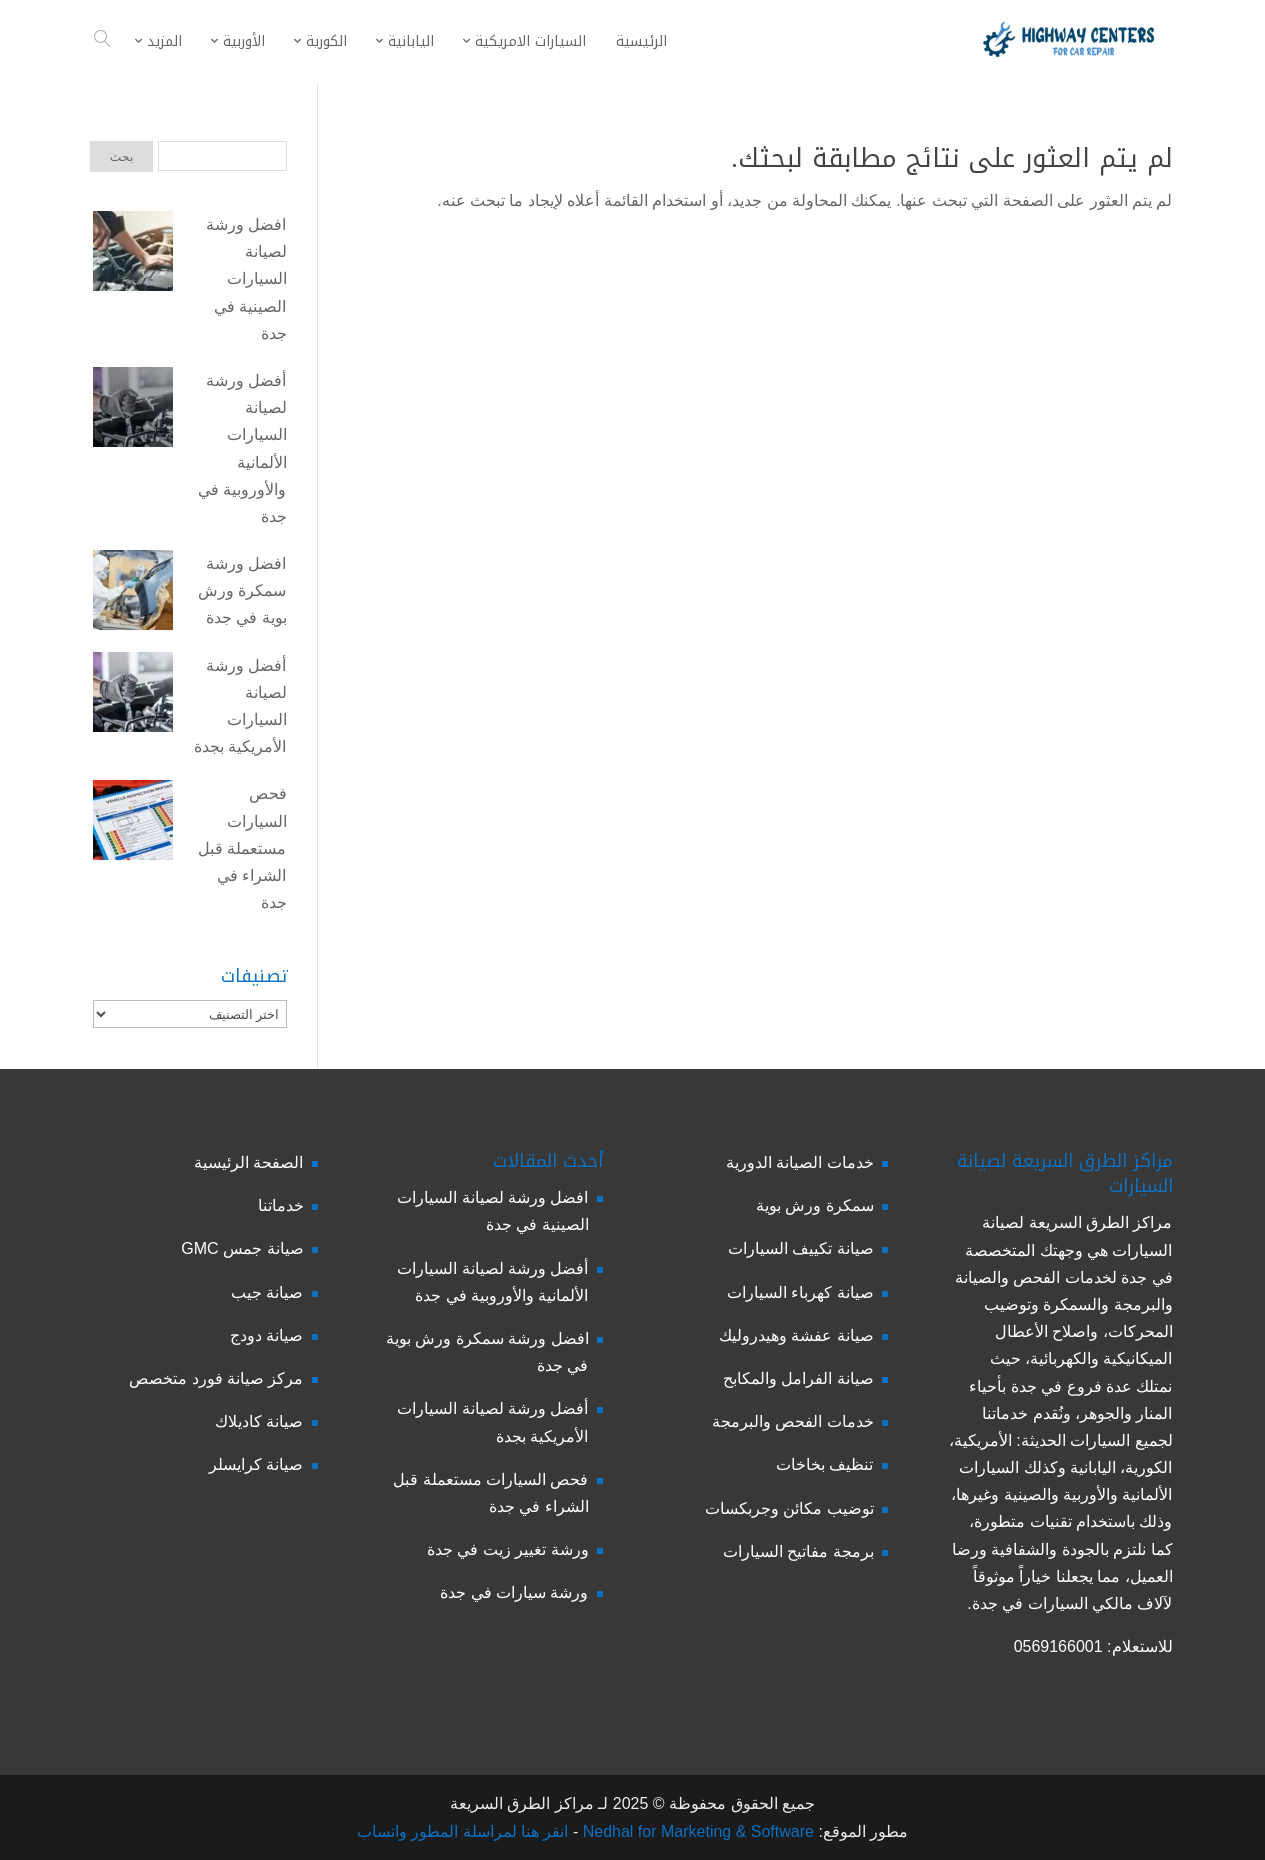  Describe the element at coordinates (242, 448) in the screenshot. I see `أفضل ورشة لصيانة السيارات الألمانية والأوروبية في جدة` at that location.